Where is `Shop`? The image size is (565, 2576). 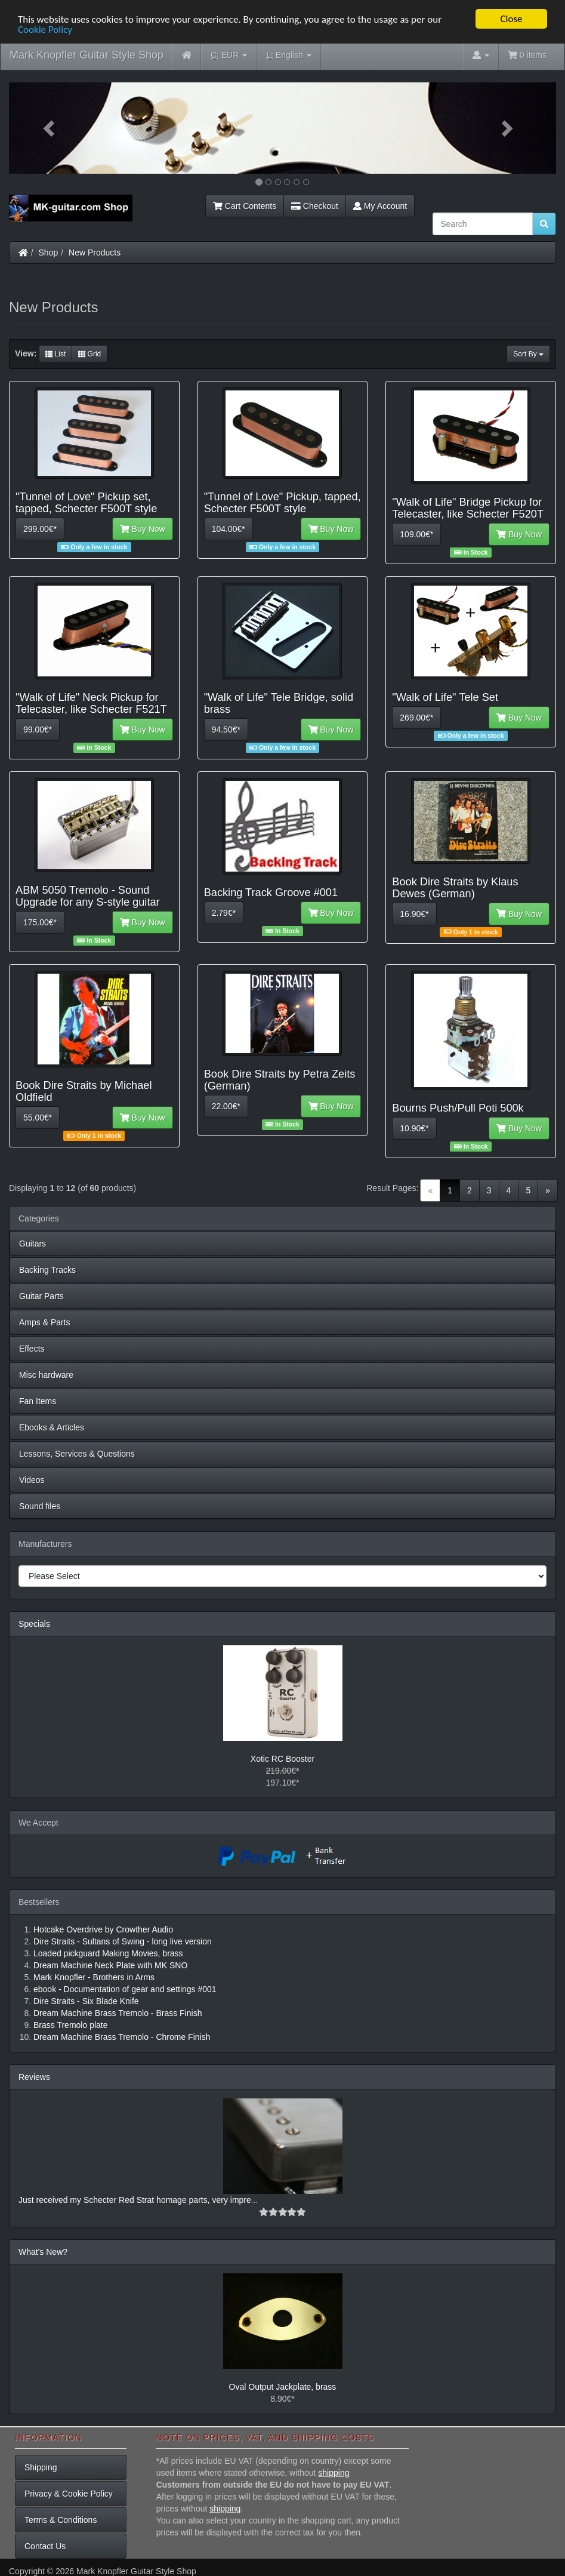
Shop is located at coordinates (48, 252).